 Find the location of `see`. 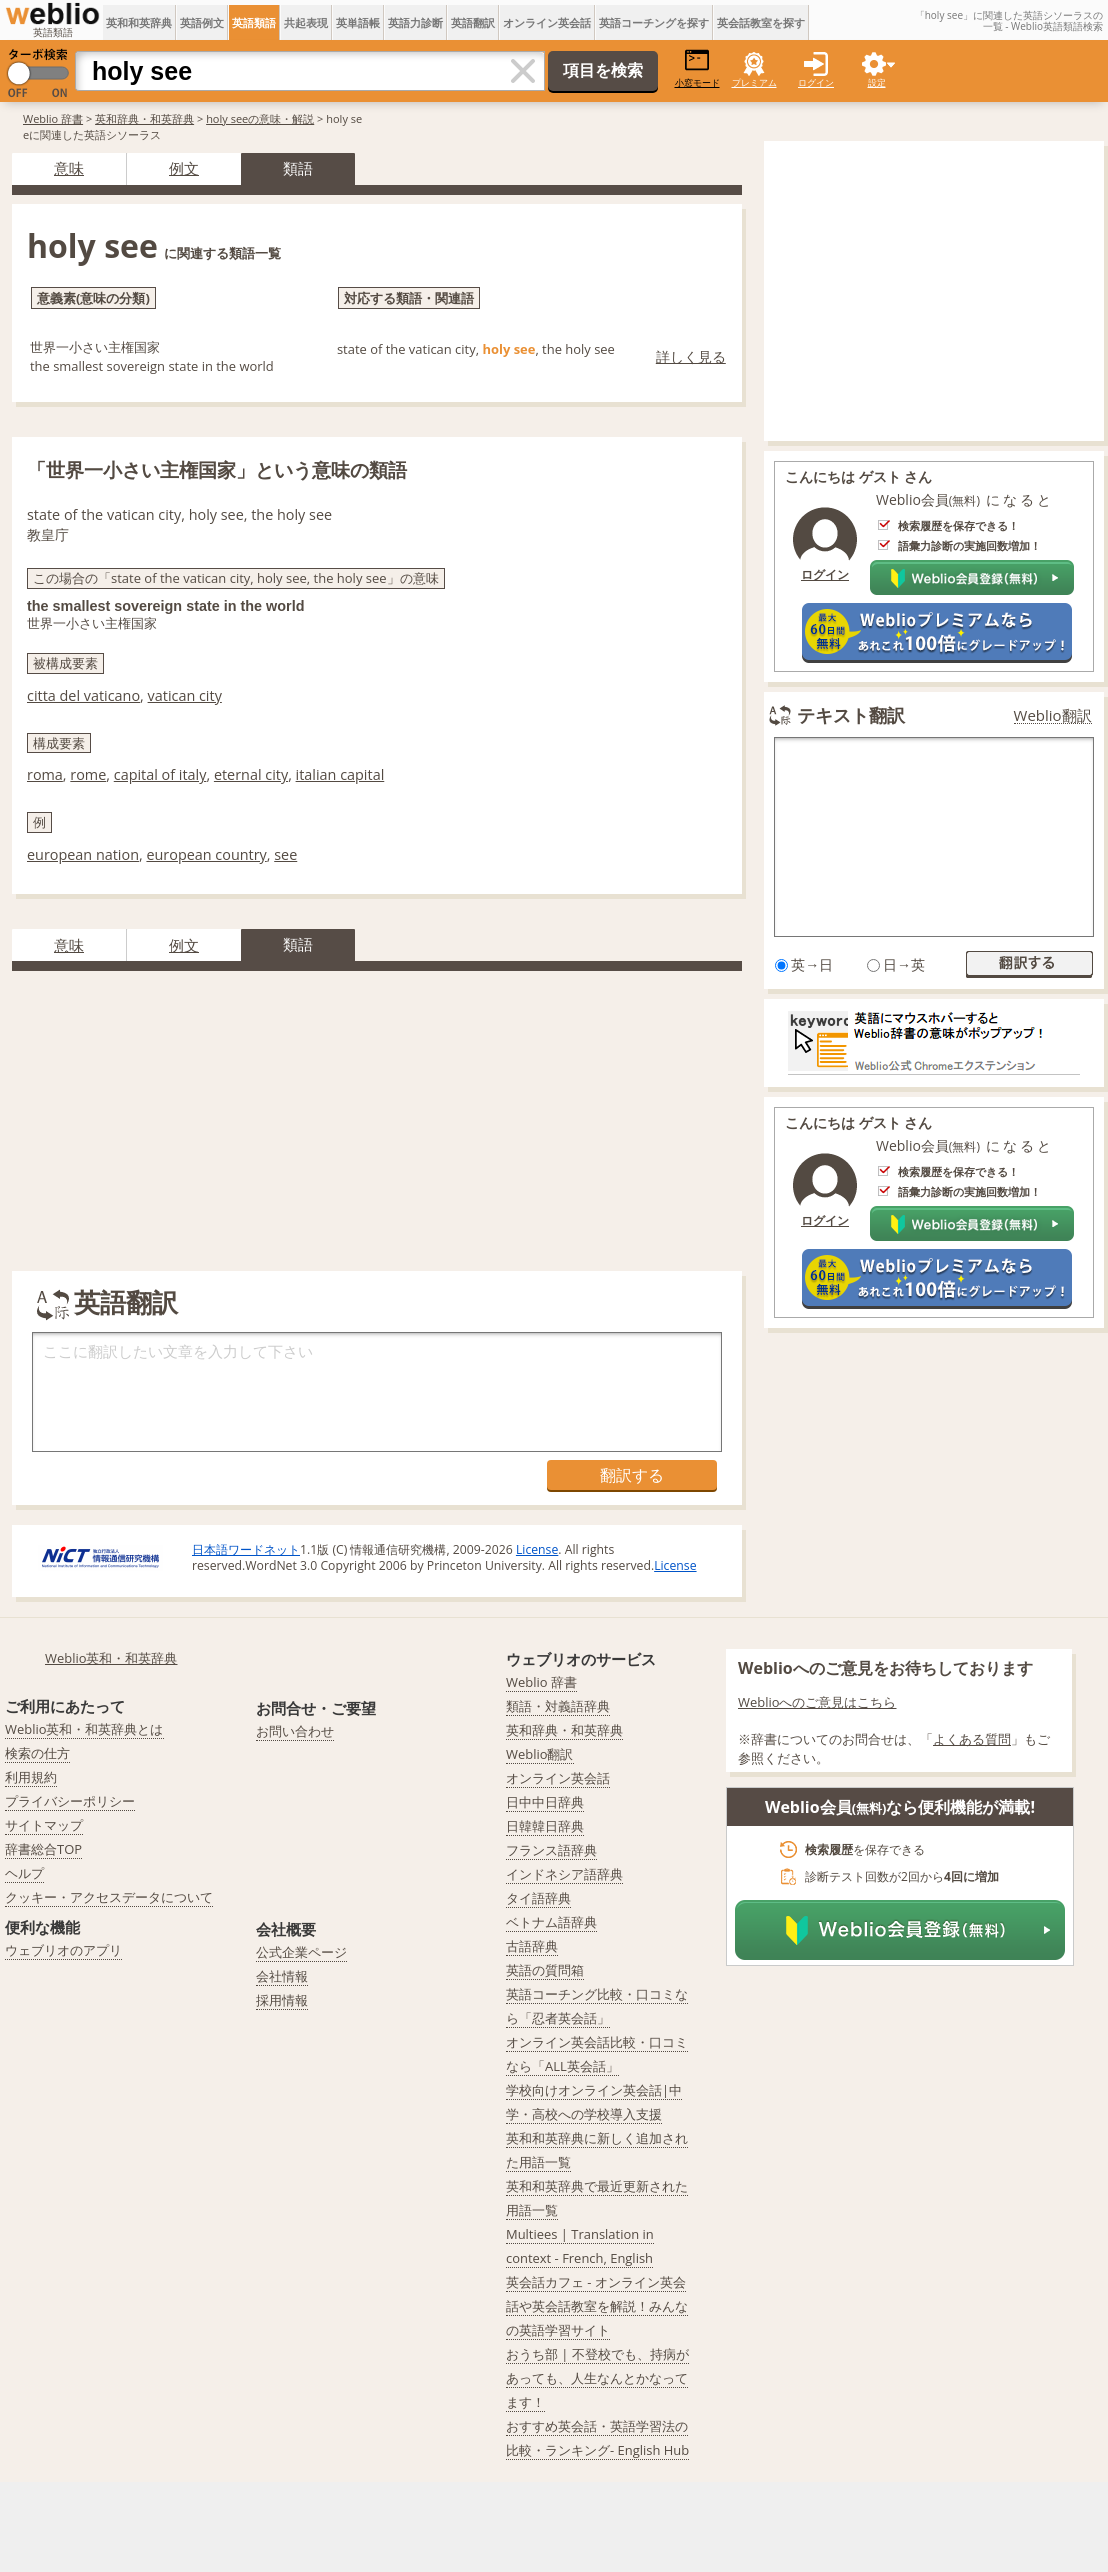

see is located at coordinates (285, 854).